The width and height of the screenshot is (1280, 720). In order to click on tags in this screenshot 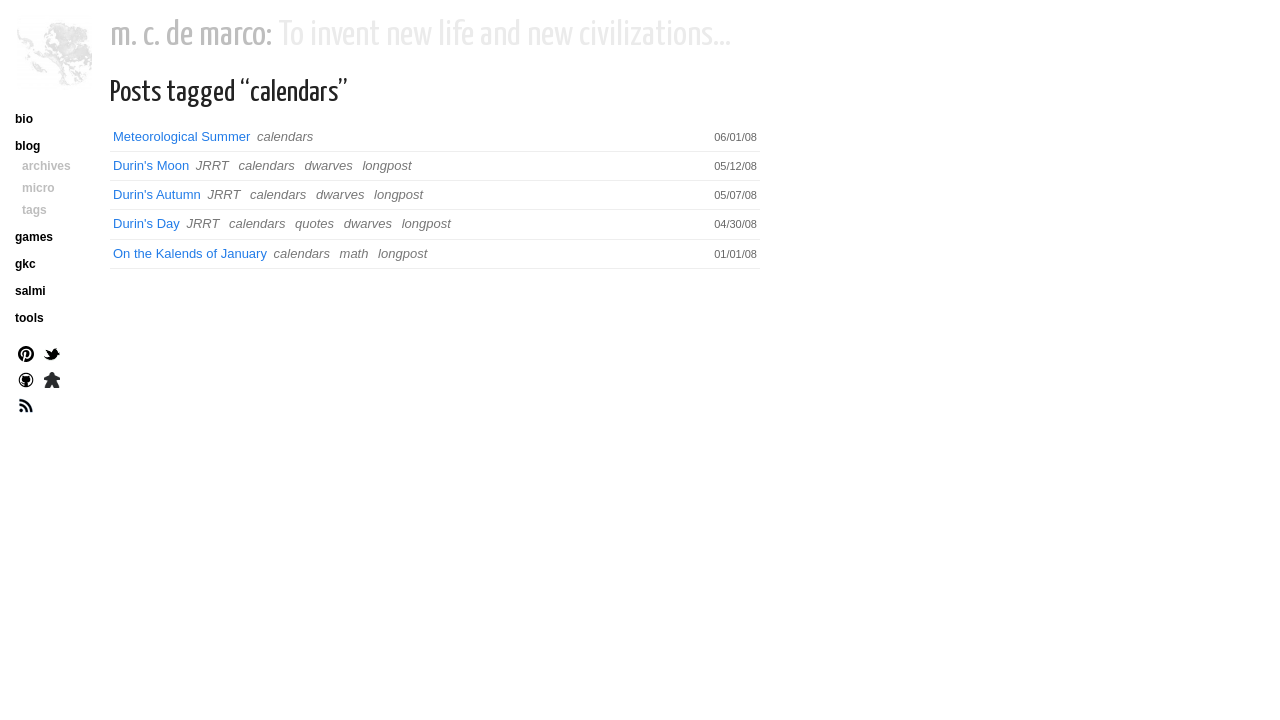, I will do `click(34, 210)`.